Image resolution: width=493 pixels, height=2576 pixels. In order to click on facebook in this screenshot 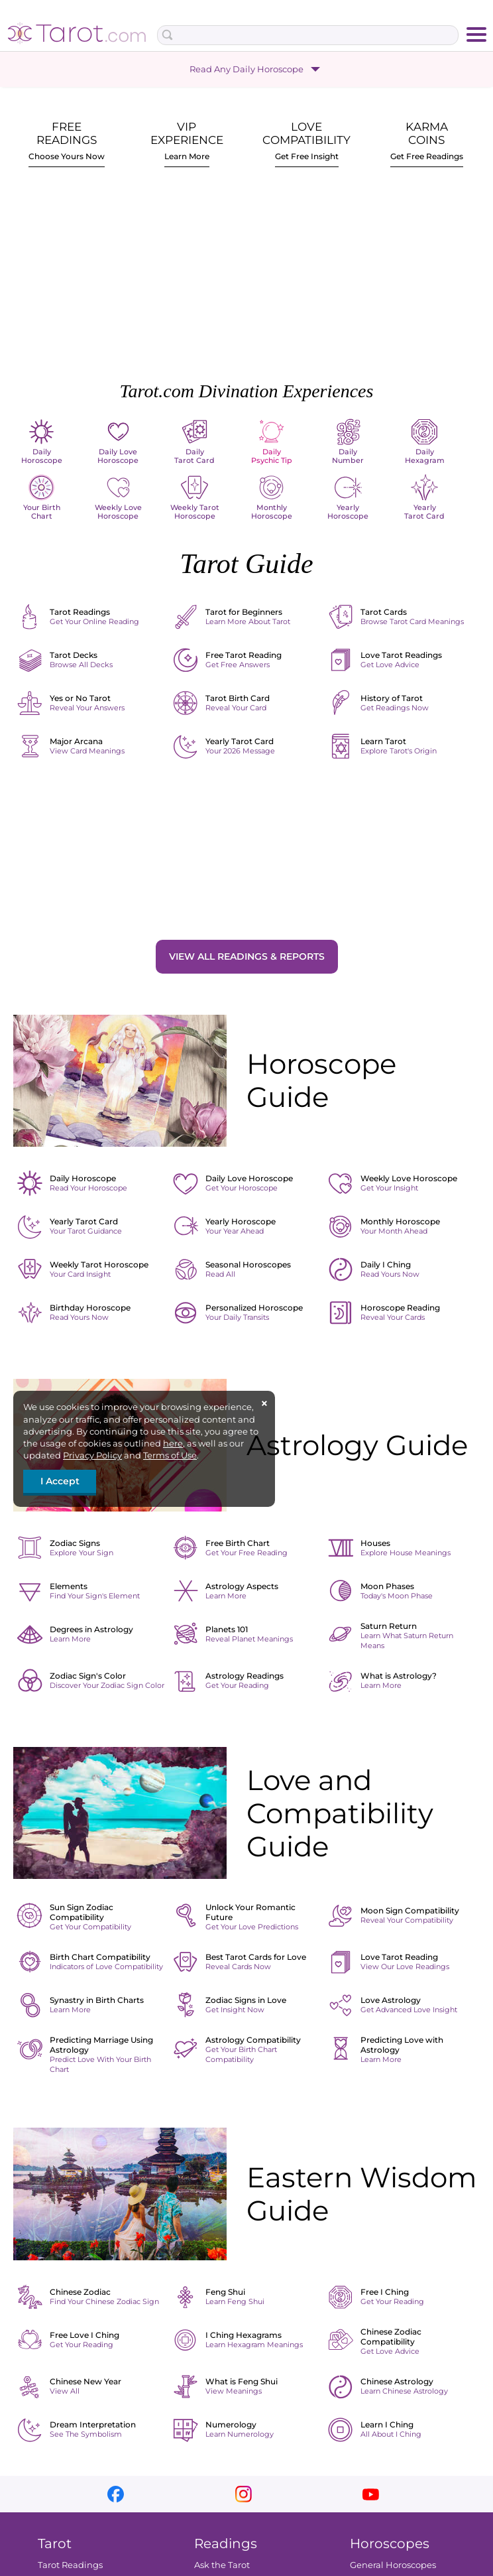, I will do `click(115, 2494)`.